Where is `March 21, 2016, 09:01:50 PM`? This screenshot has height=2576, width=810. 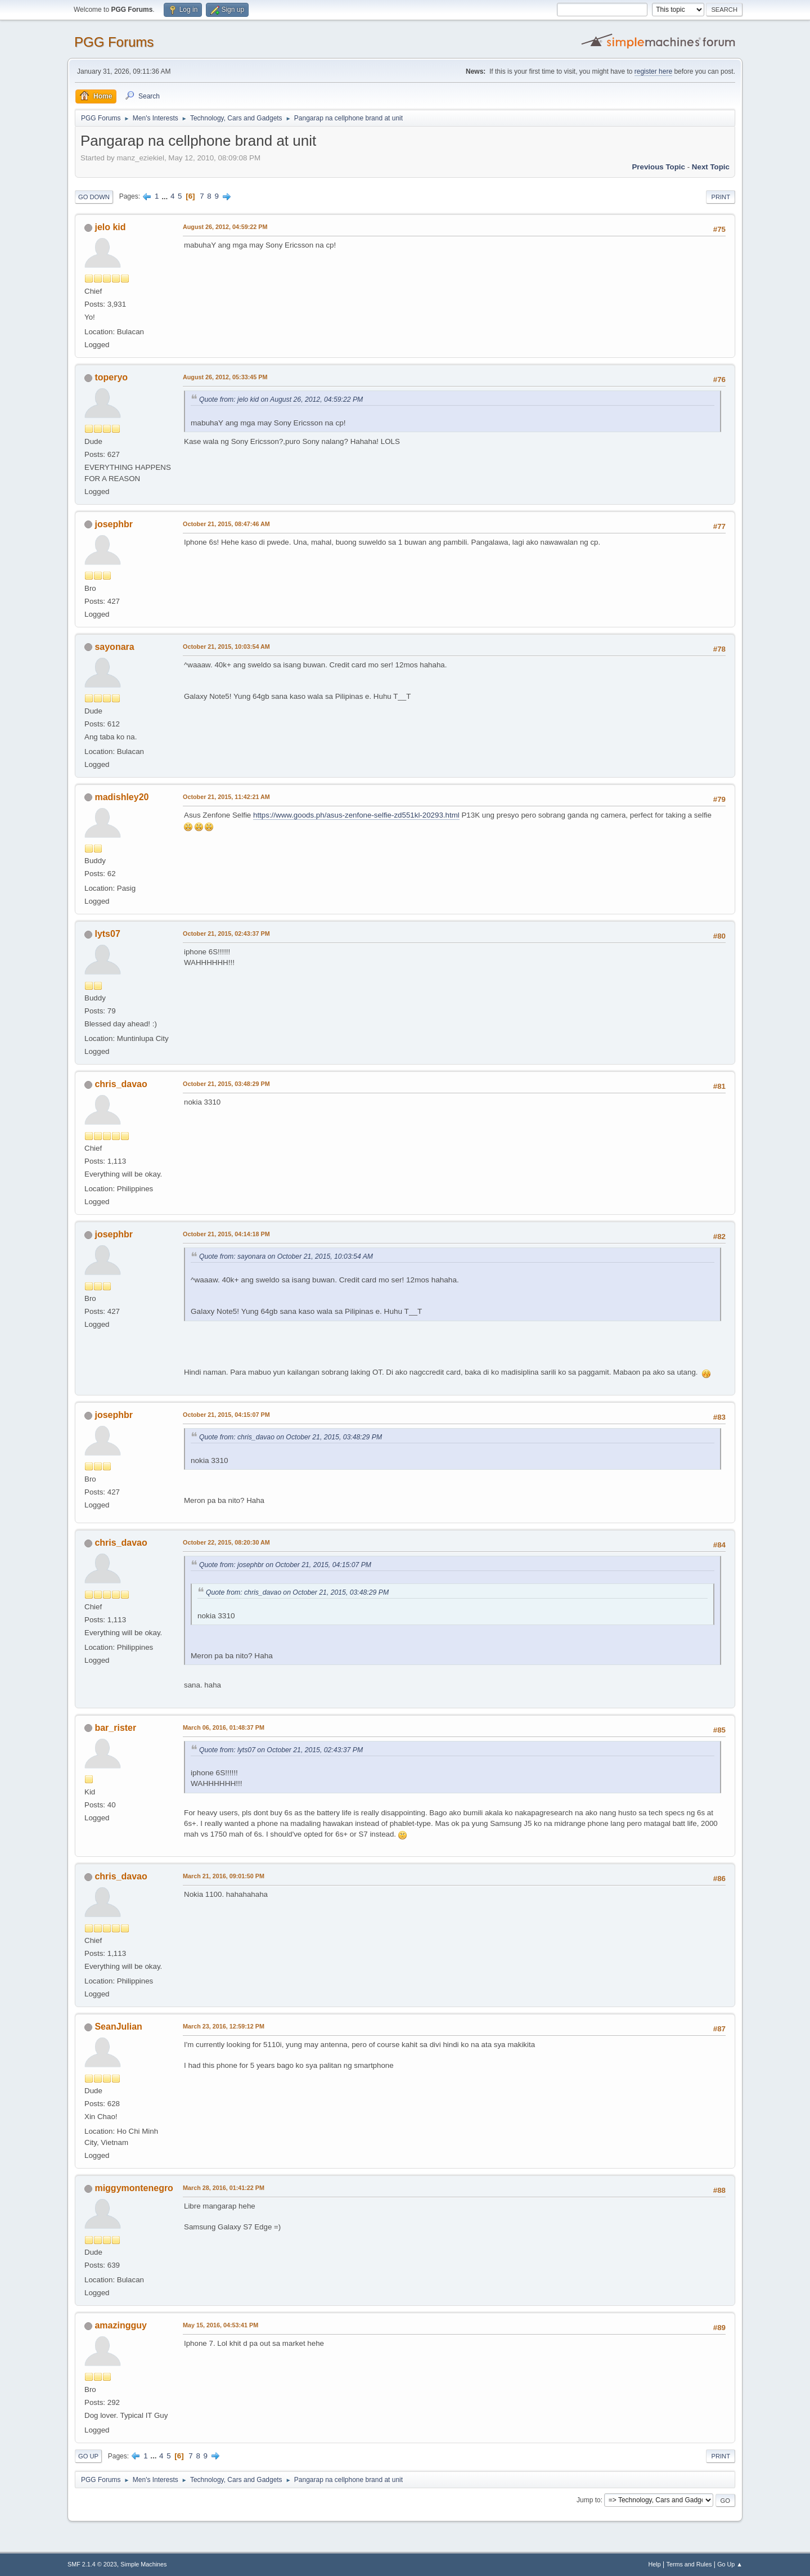 March 21, 2016, 09:01:50 PM is located at coordinates (223, 1876).